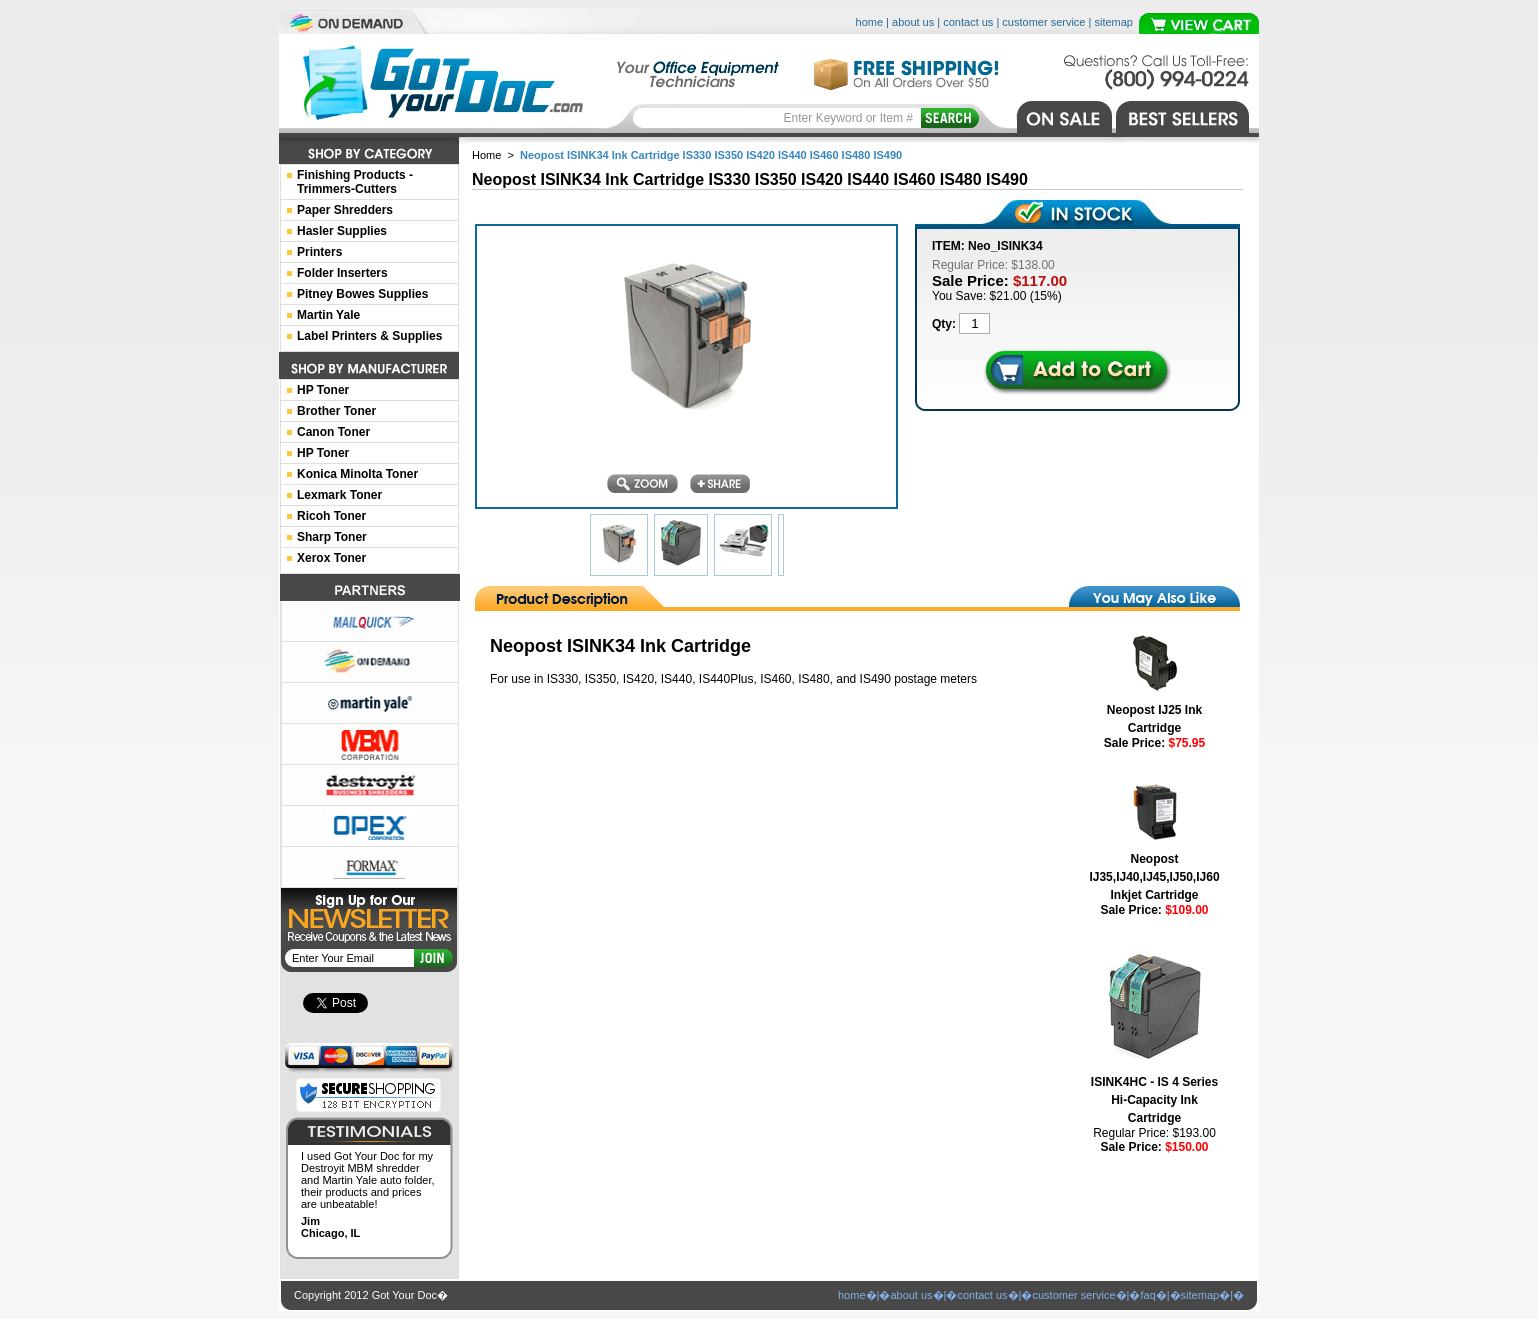 This screenshot has height=1319, width=1538. What do you see at coordinates (331, 516) in the screenshot?
I see `Ricoh Toner` at bounding box center [331, 516].